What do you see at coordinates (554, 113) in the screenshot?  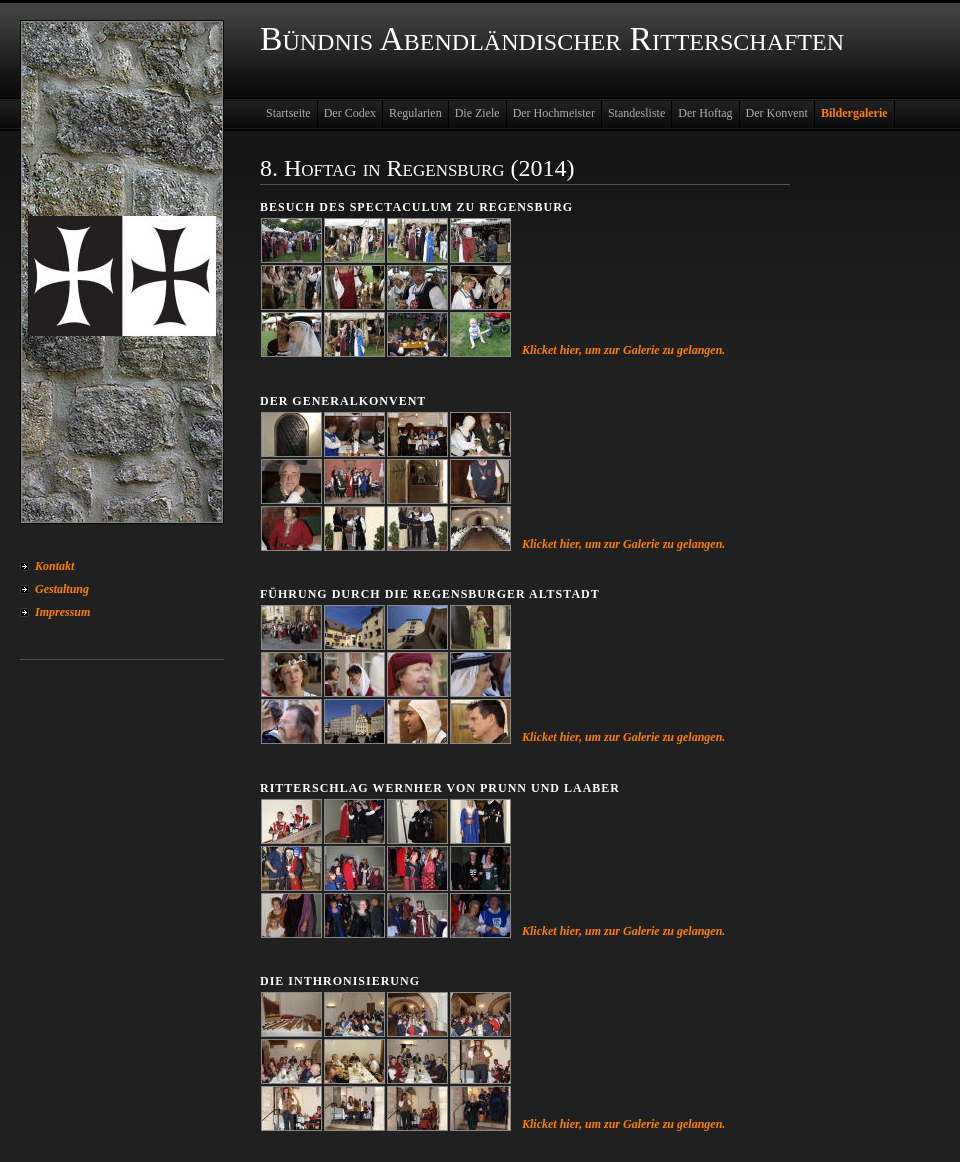 I see `Der Hochmeister` at bounding box center [554, 113].